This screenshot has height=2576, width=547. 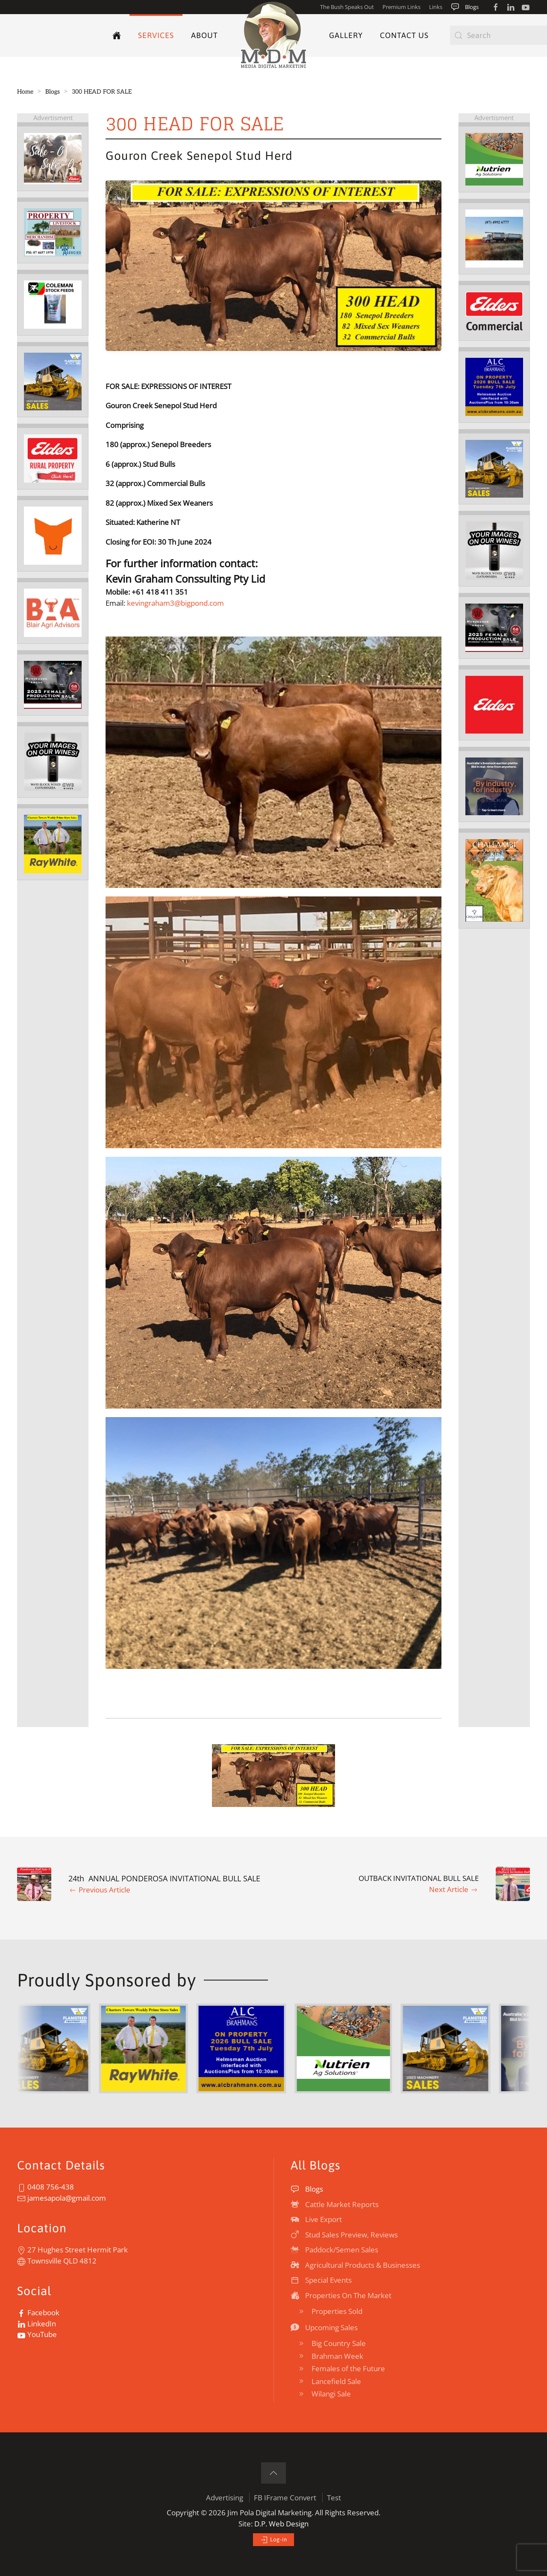 What do you see at coordinates (329, 2311) in the screenshot?
I see `Properties Sold` at bounding box center [329, 2311].